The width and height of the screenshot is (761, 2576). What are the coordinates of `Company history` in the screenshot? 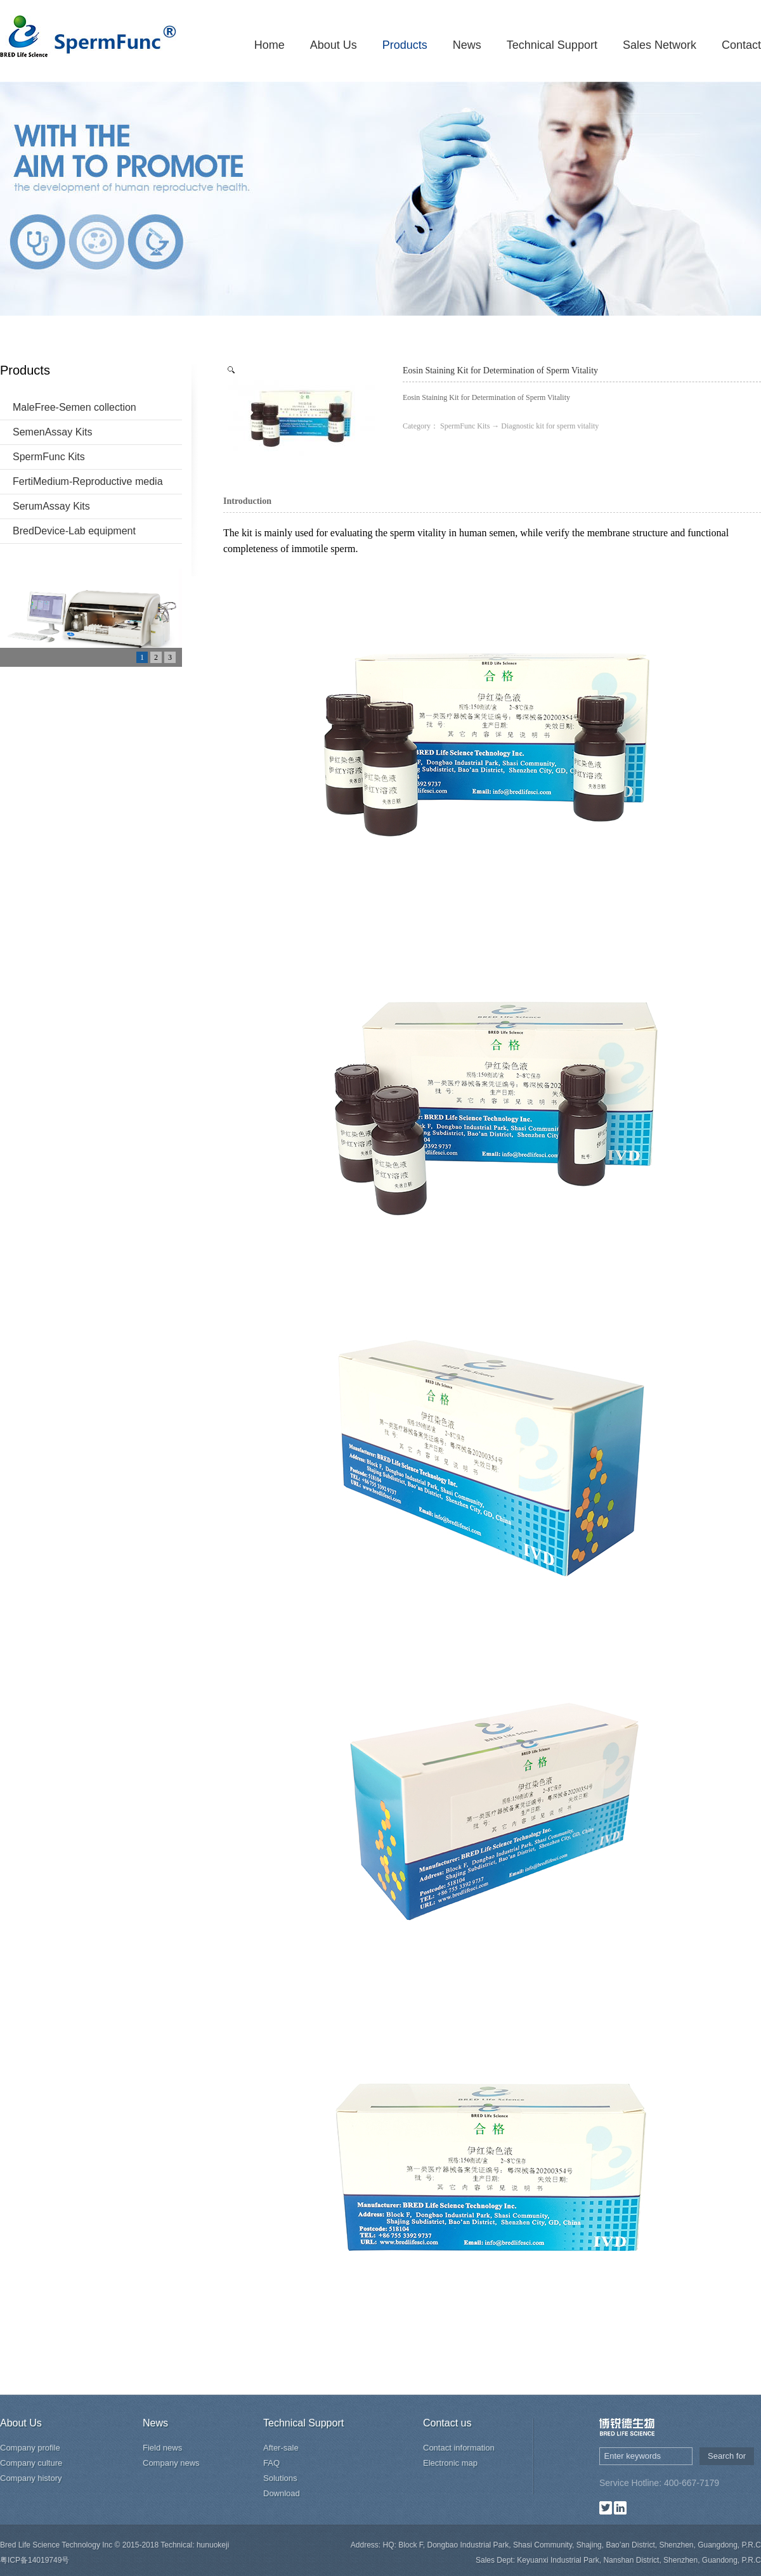 It's located at (31, 2478).